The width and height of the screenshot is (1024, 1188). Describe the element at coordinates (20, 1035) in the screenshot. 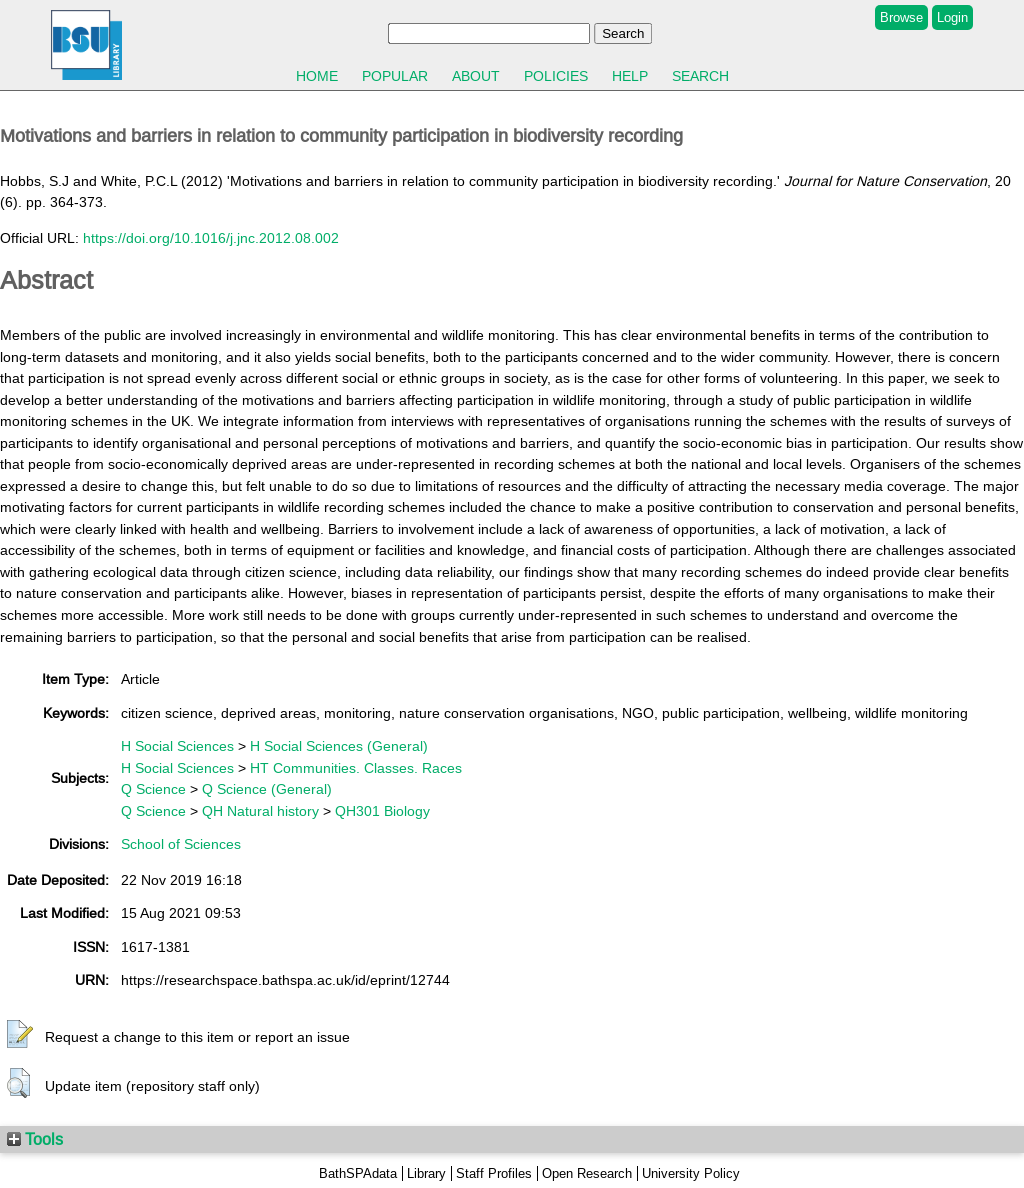

I see `[button]` at that location.